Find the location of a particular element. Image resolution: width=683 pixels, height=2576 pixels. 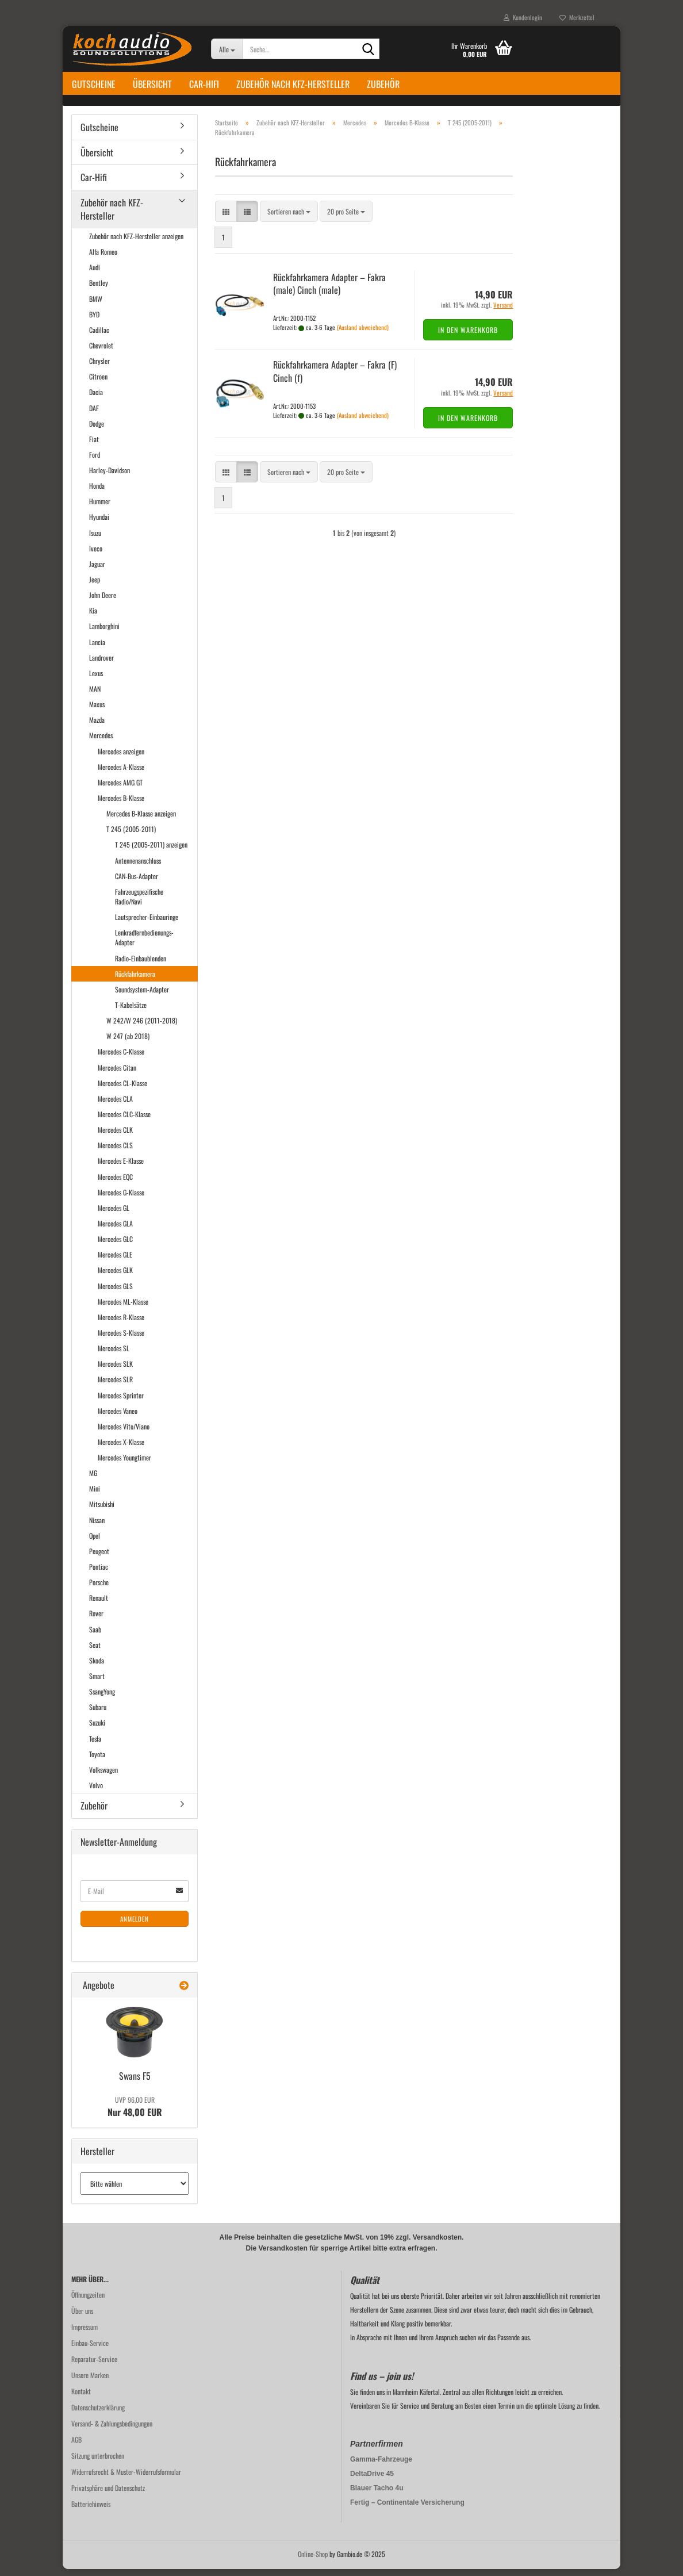

Blauer Tacho 4u is located at coordinates (376, 2495).